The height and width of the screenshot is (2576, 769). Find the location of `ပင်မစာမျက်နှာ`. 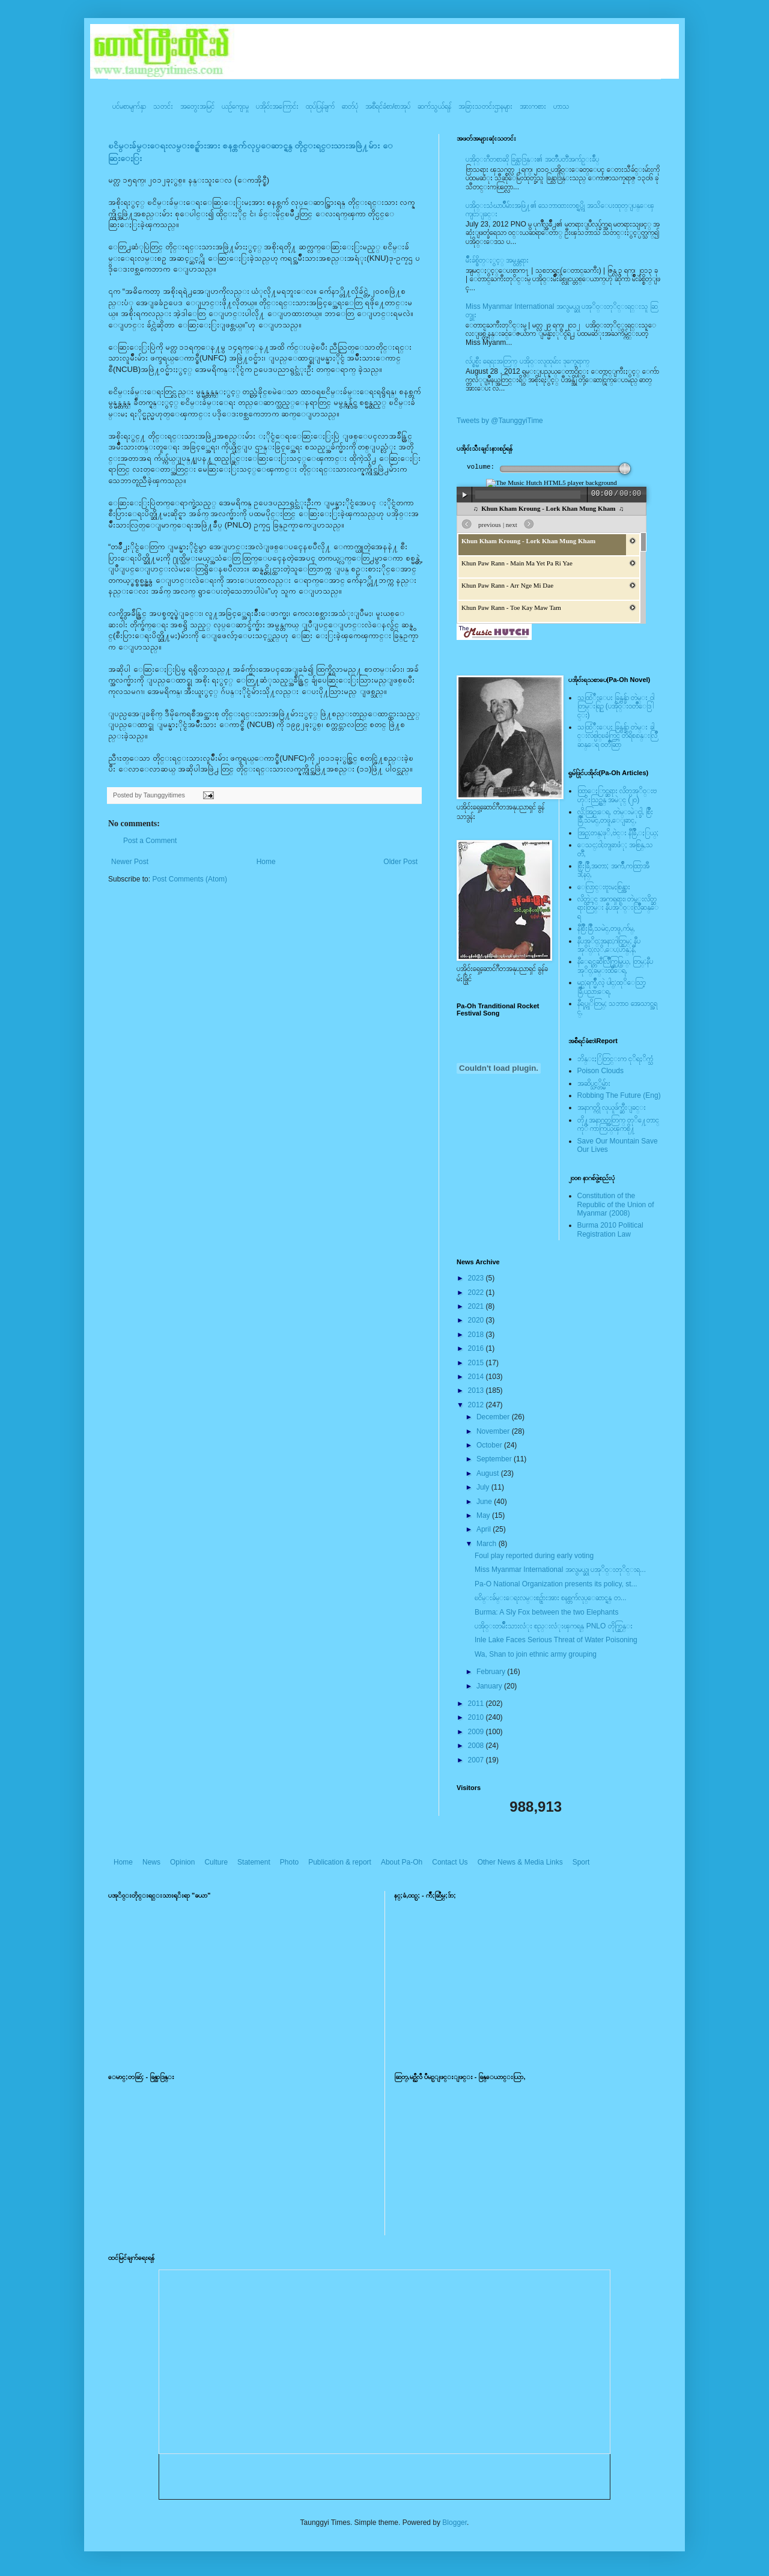

ပင်မစာမျက်နှာ is located at coordinates (129, 106).